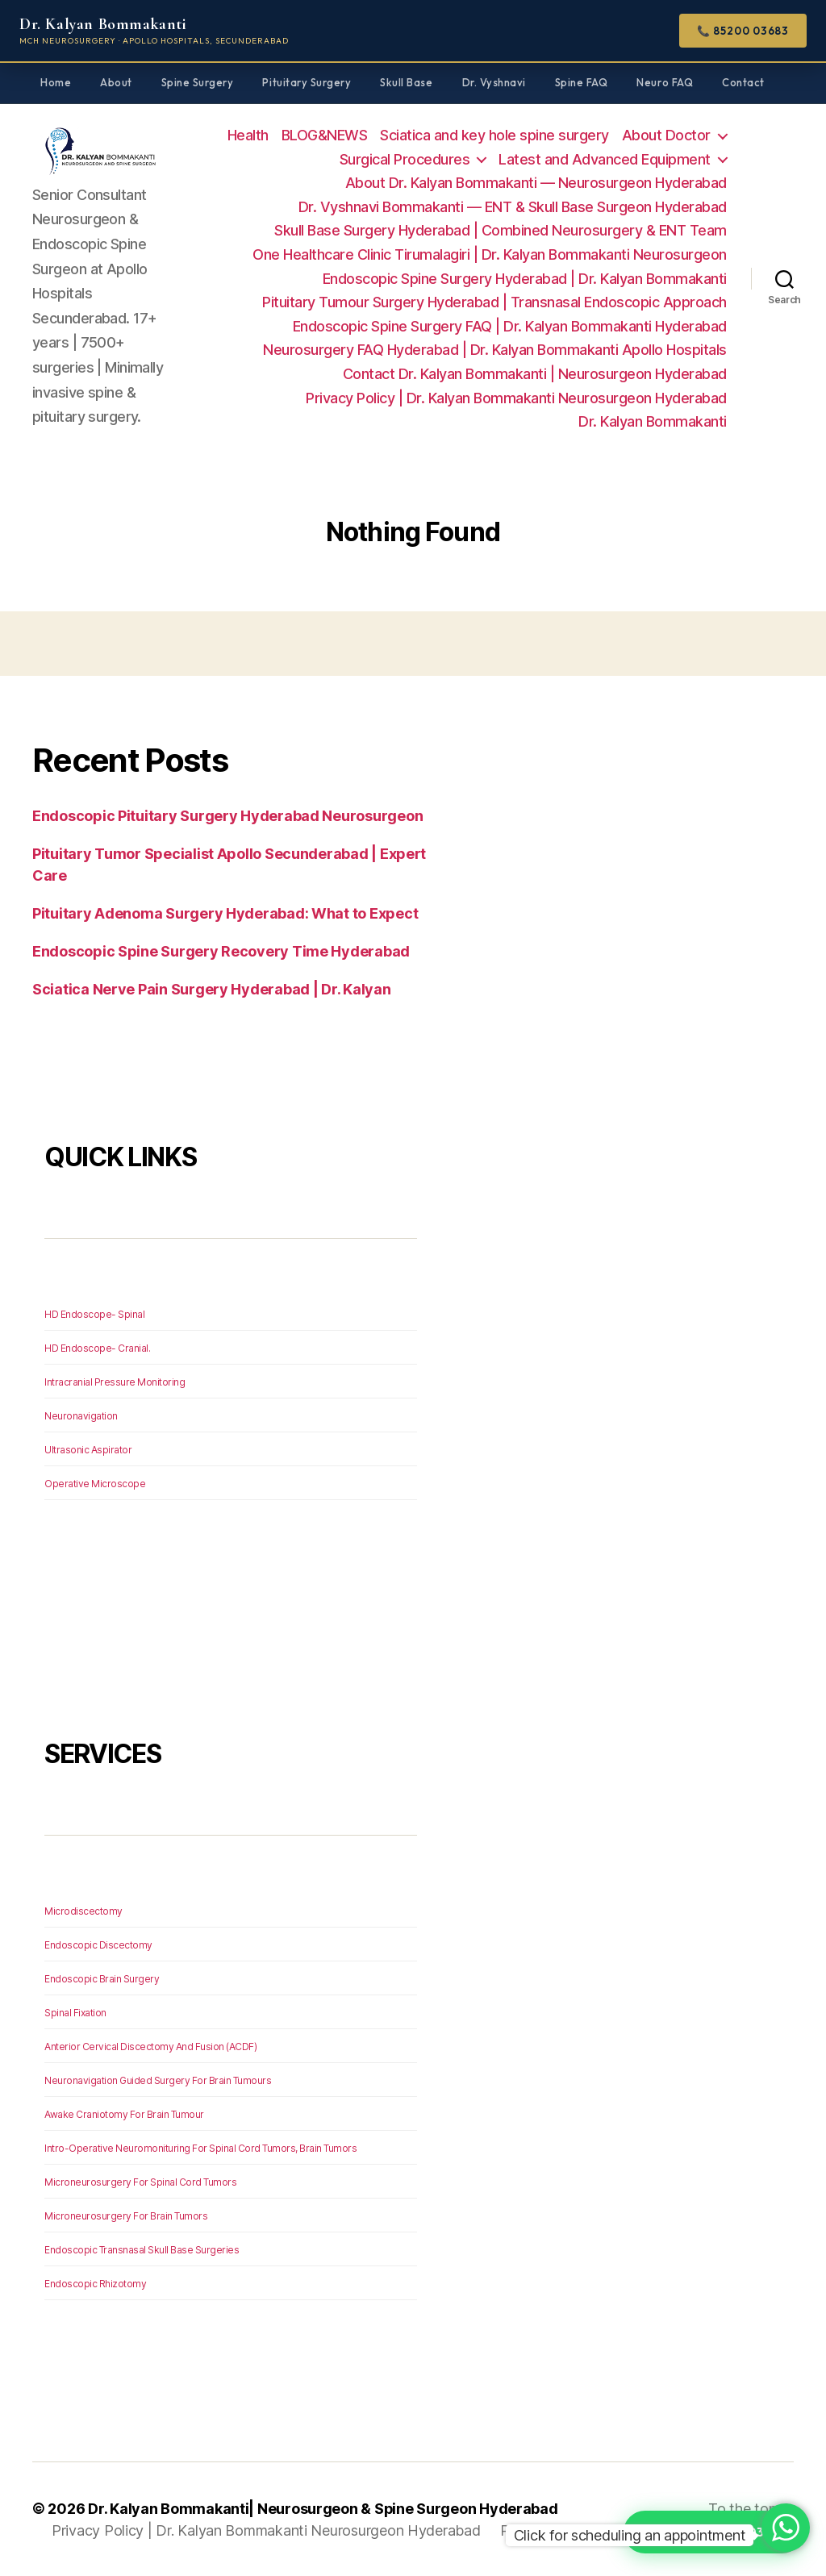  I want to click on Microneurosurgery For Spinal Cord Tumors, so click(140, 2182).